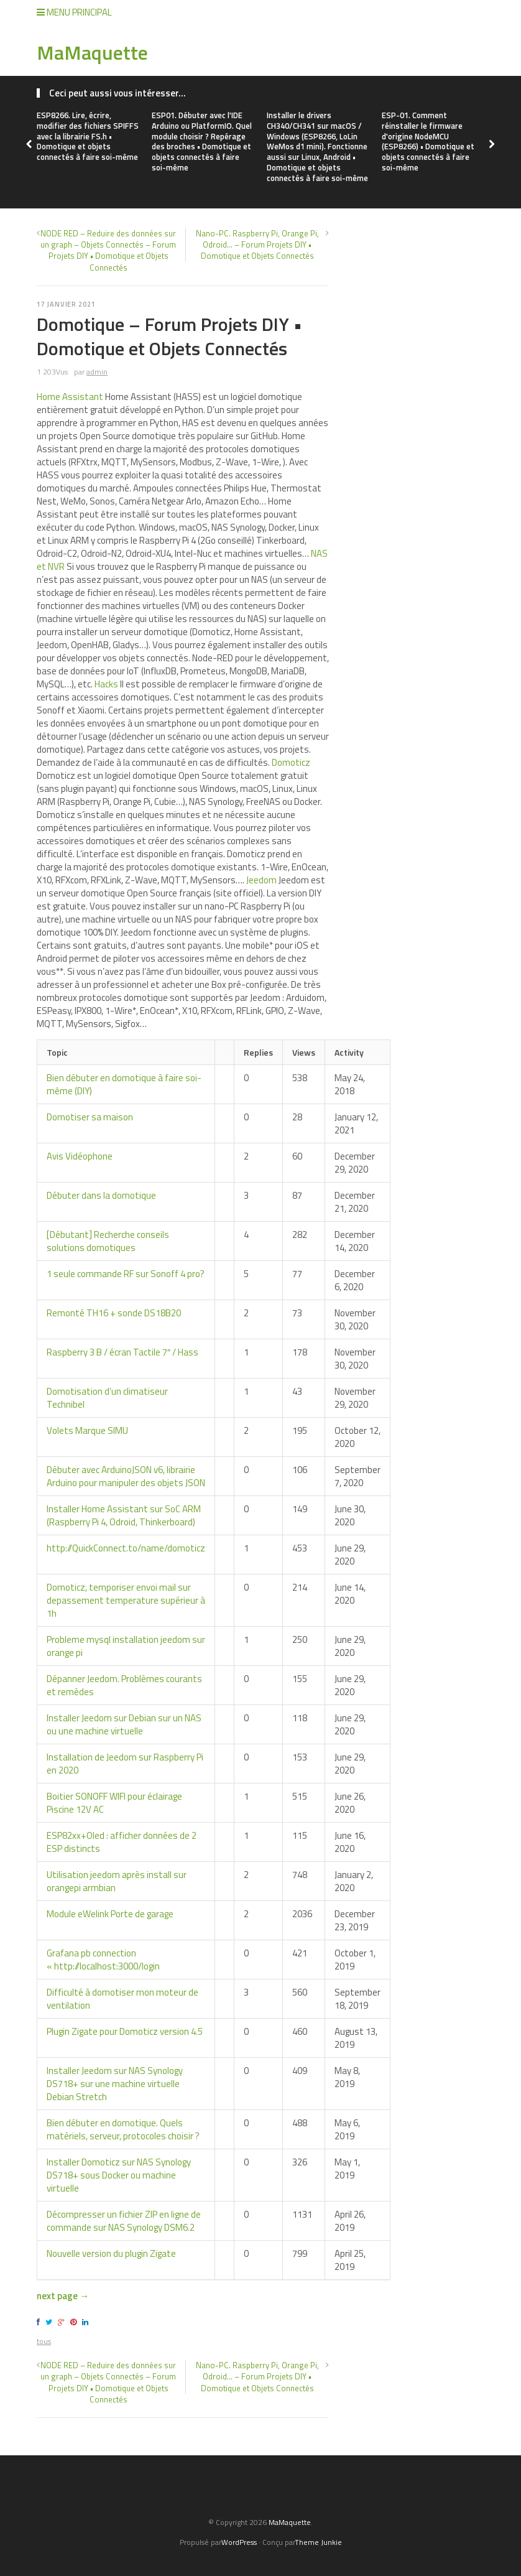  Describe the element at coordinates (80, 1156) in the screenshot. I see `Avis Vidéophone` at that location.